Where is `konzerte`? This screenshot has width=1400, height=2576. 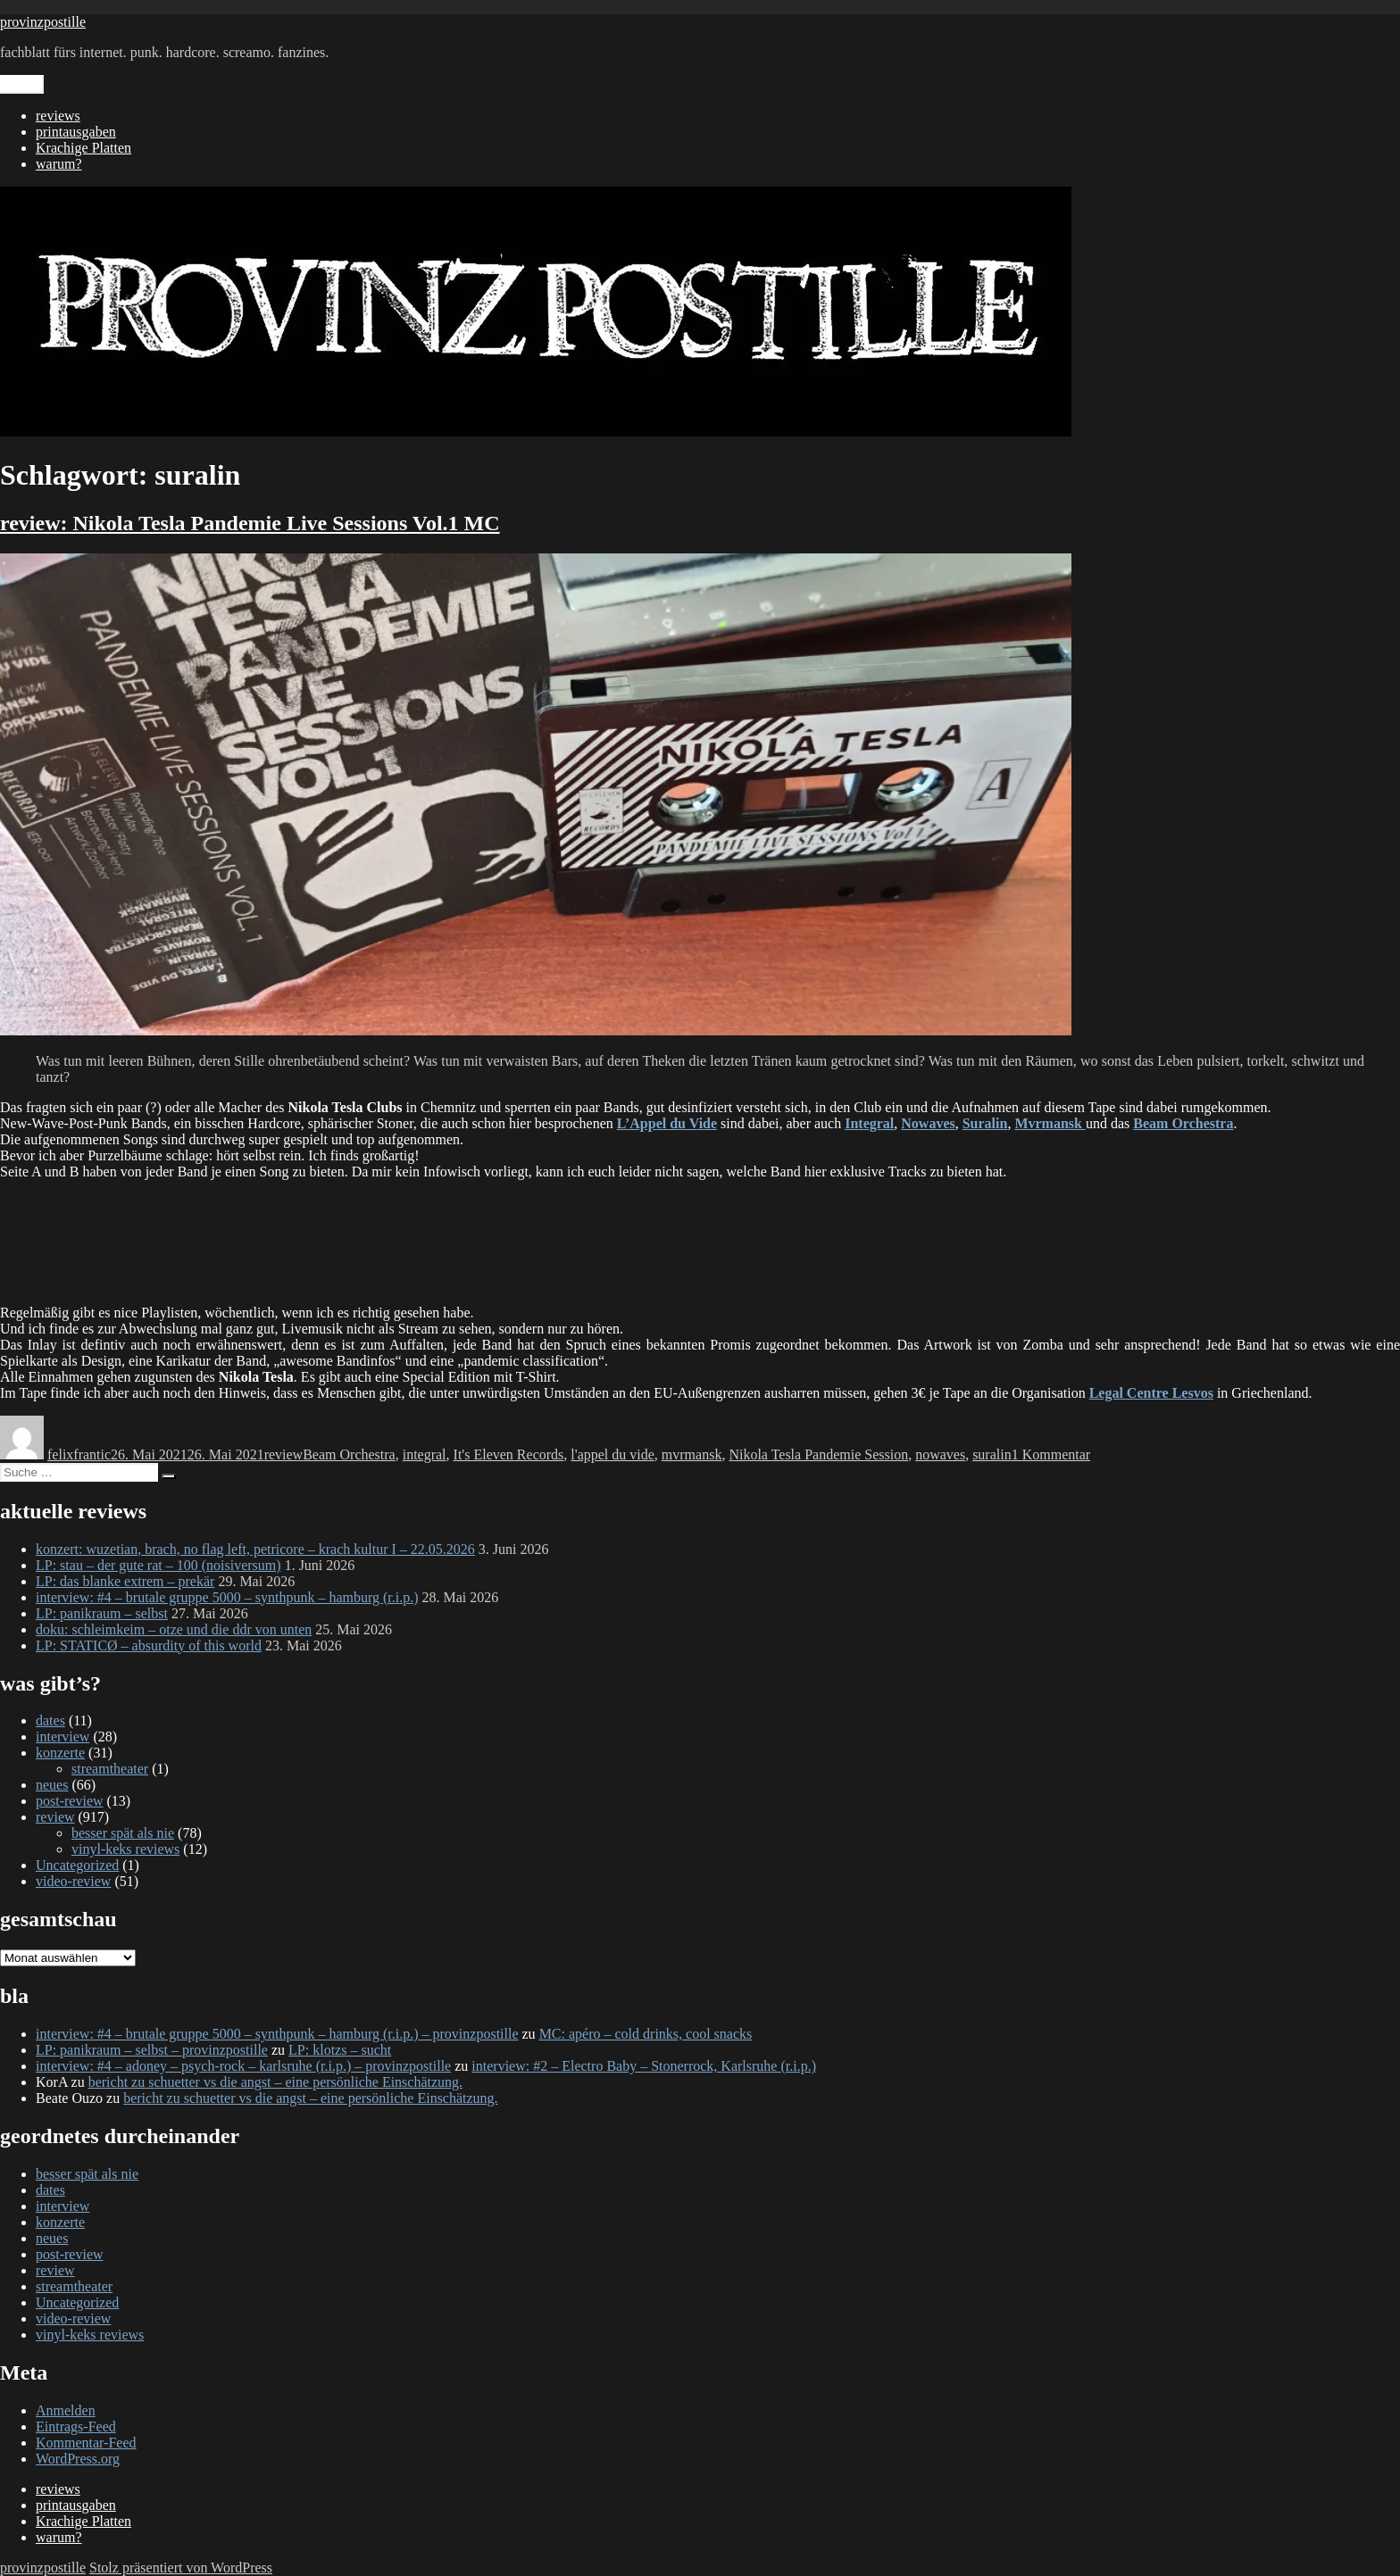
konzerte is located at coordinates (60, 1752).